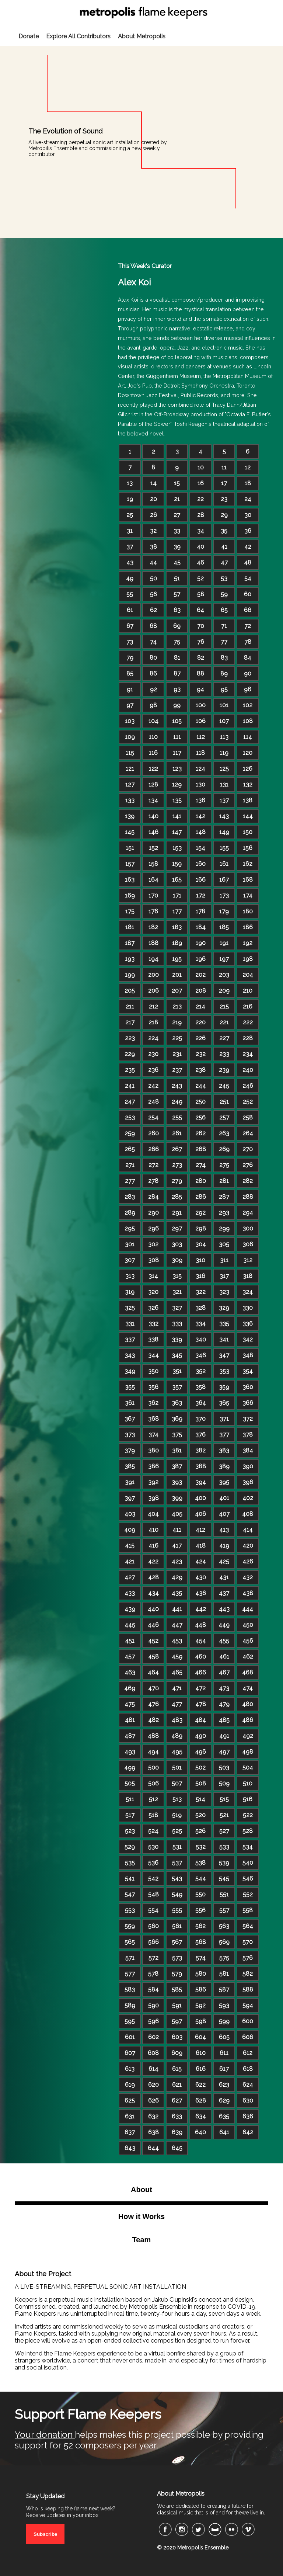 This screenshot has height=2576, width=283. What do you see at coordinates (200, 752) in the screenshot?
I see `118` at bounding box center [200, 752].